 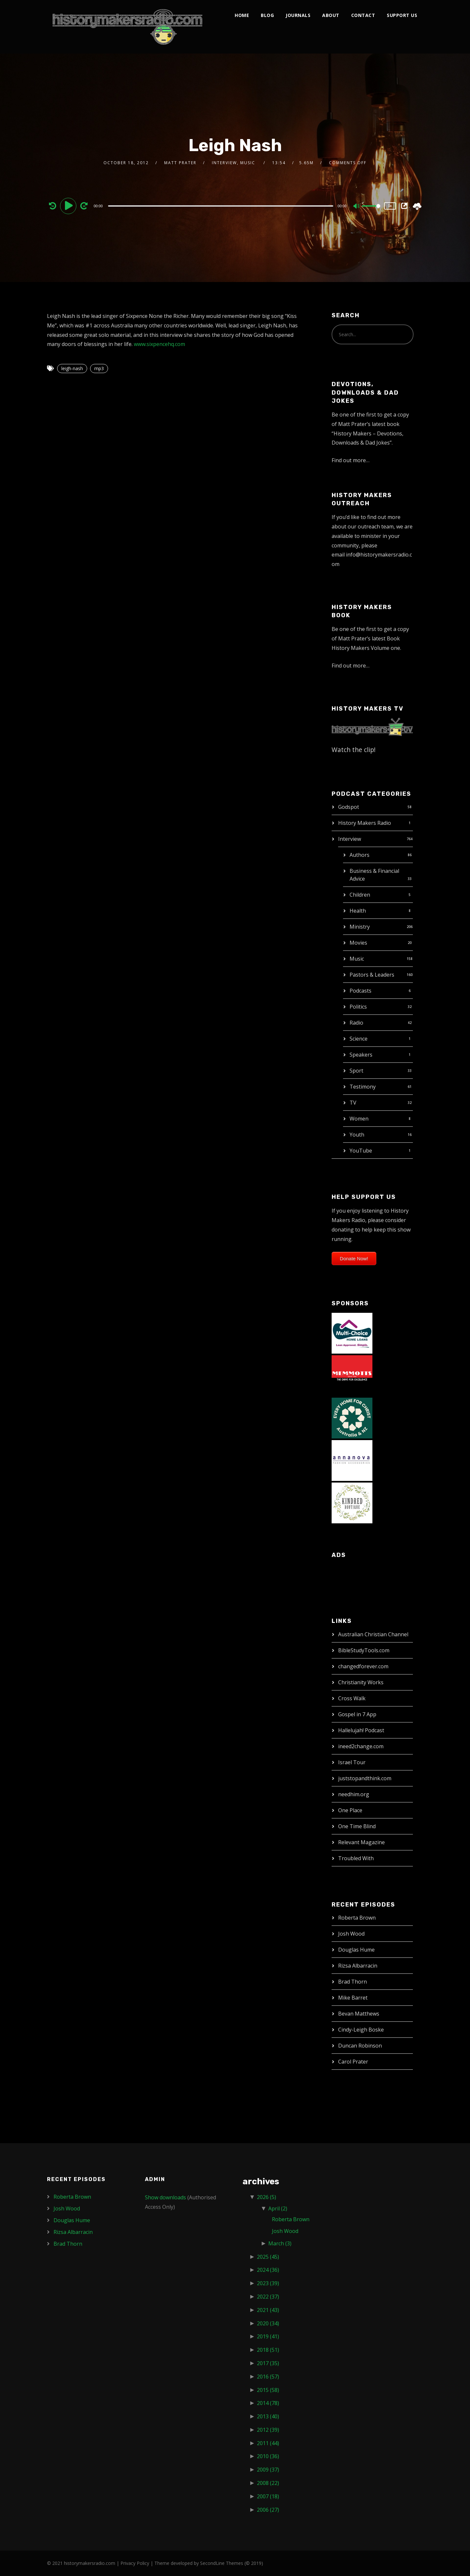 What do you see at coordinates (268, 2323) in the screenshot?
I see `2020` at bounding box center [268, 2323].